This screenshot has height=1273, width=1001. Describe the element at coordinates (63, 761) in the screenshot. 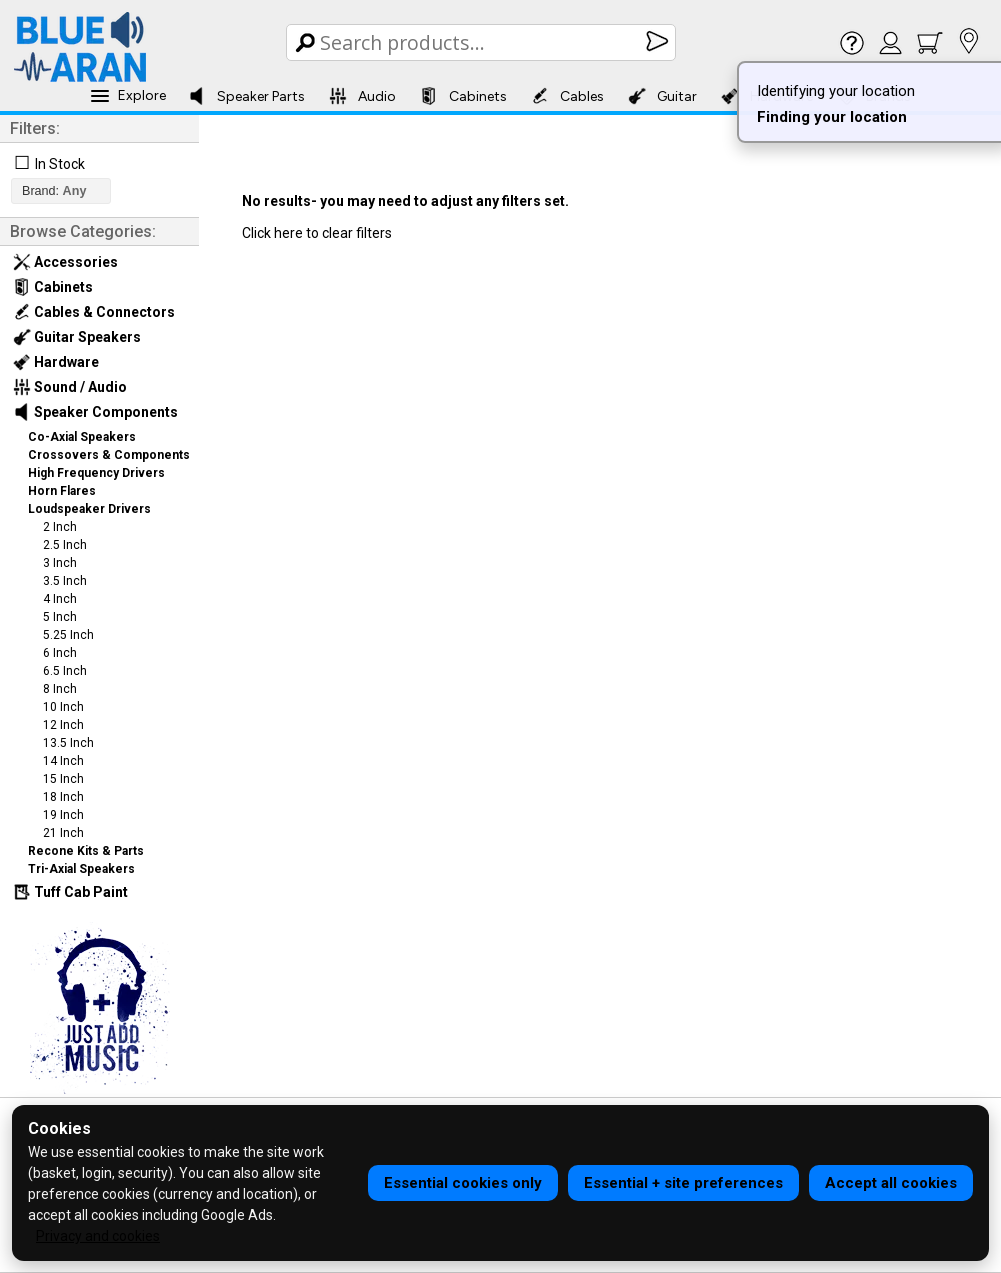

I see `14 Inch` at that location.